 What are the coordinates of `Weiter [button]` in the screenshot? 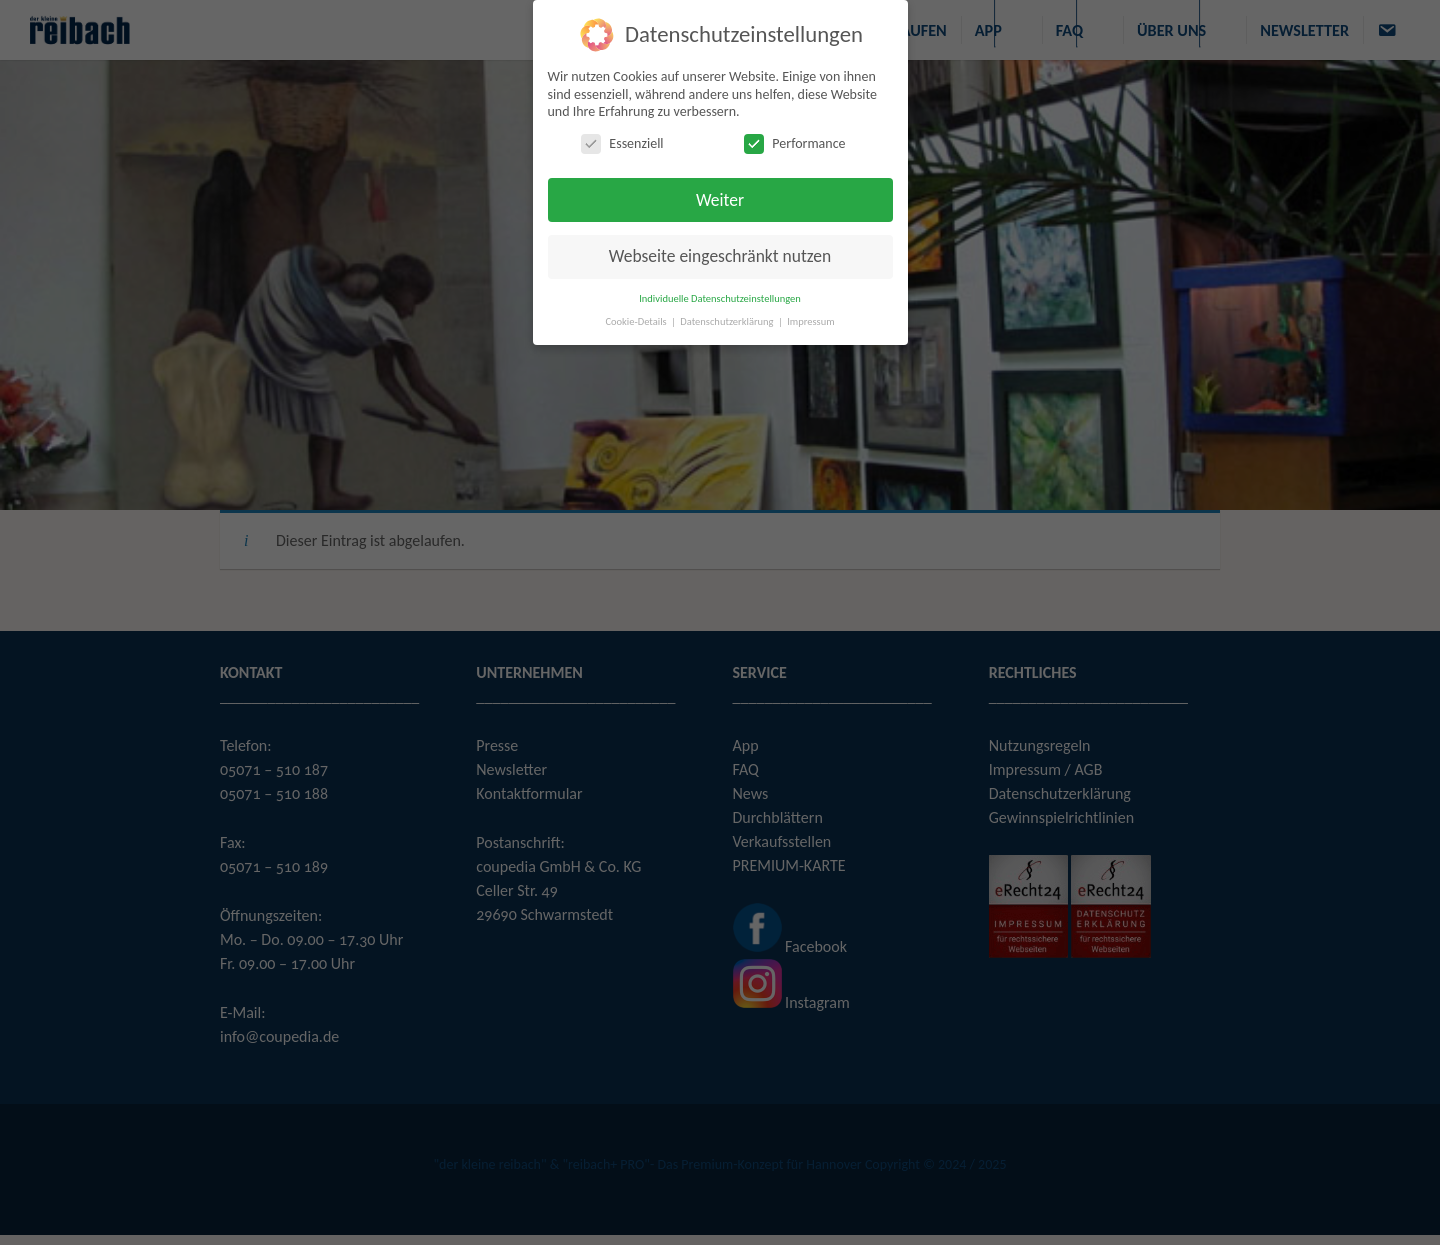 It's located at (720, 200).